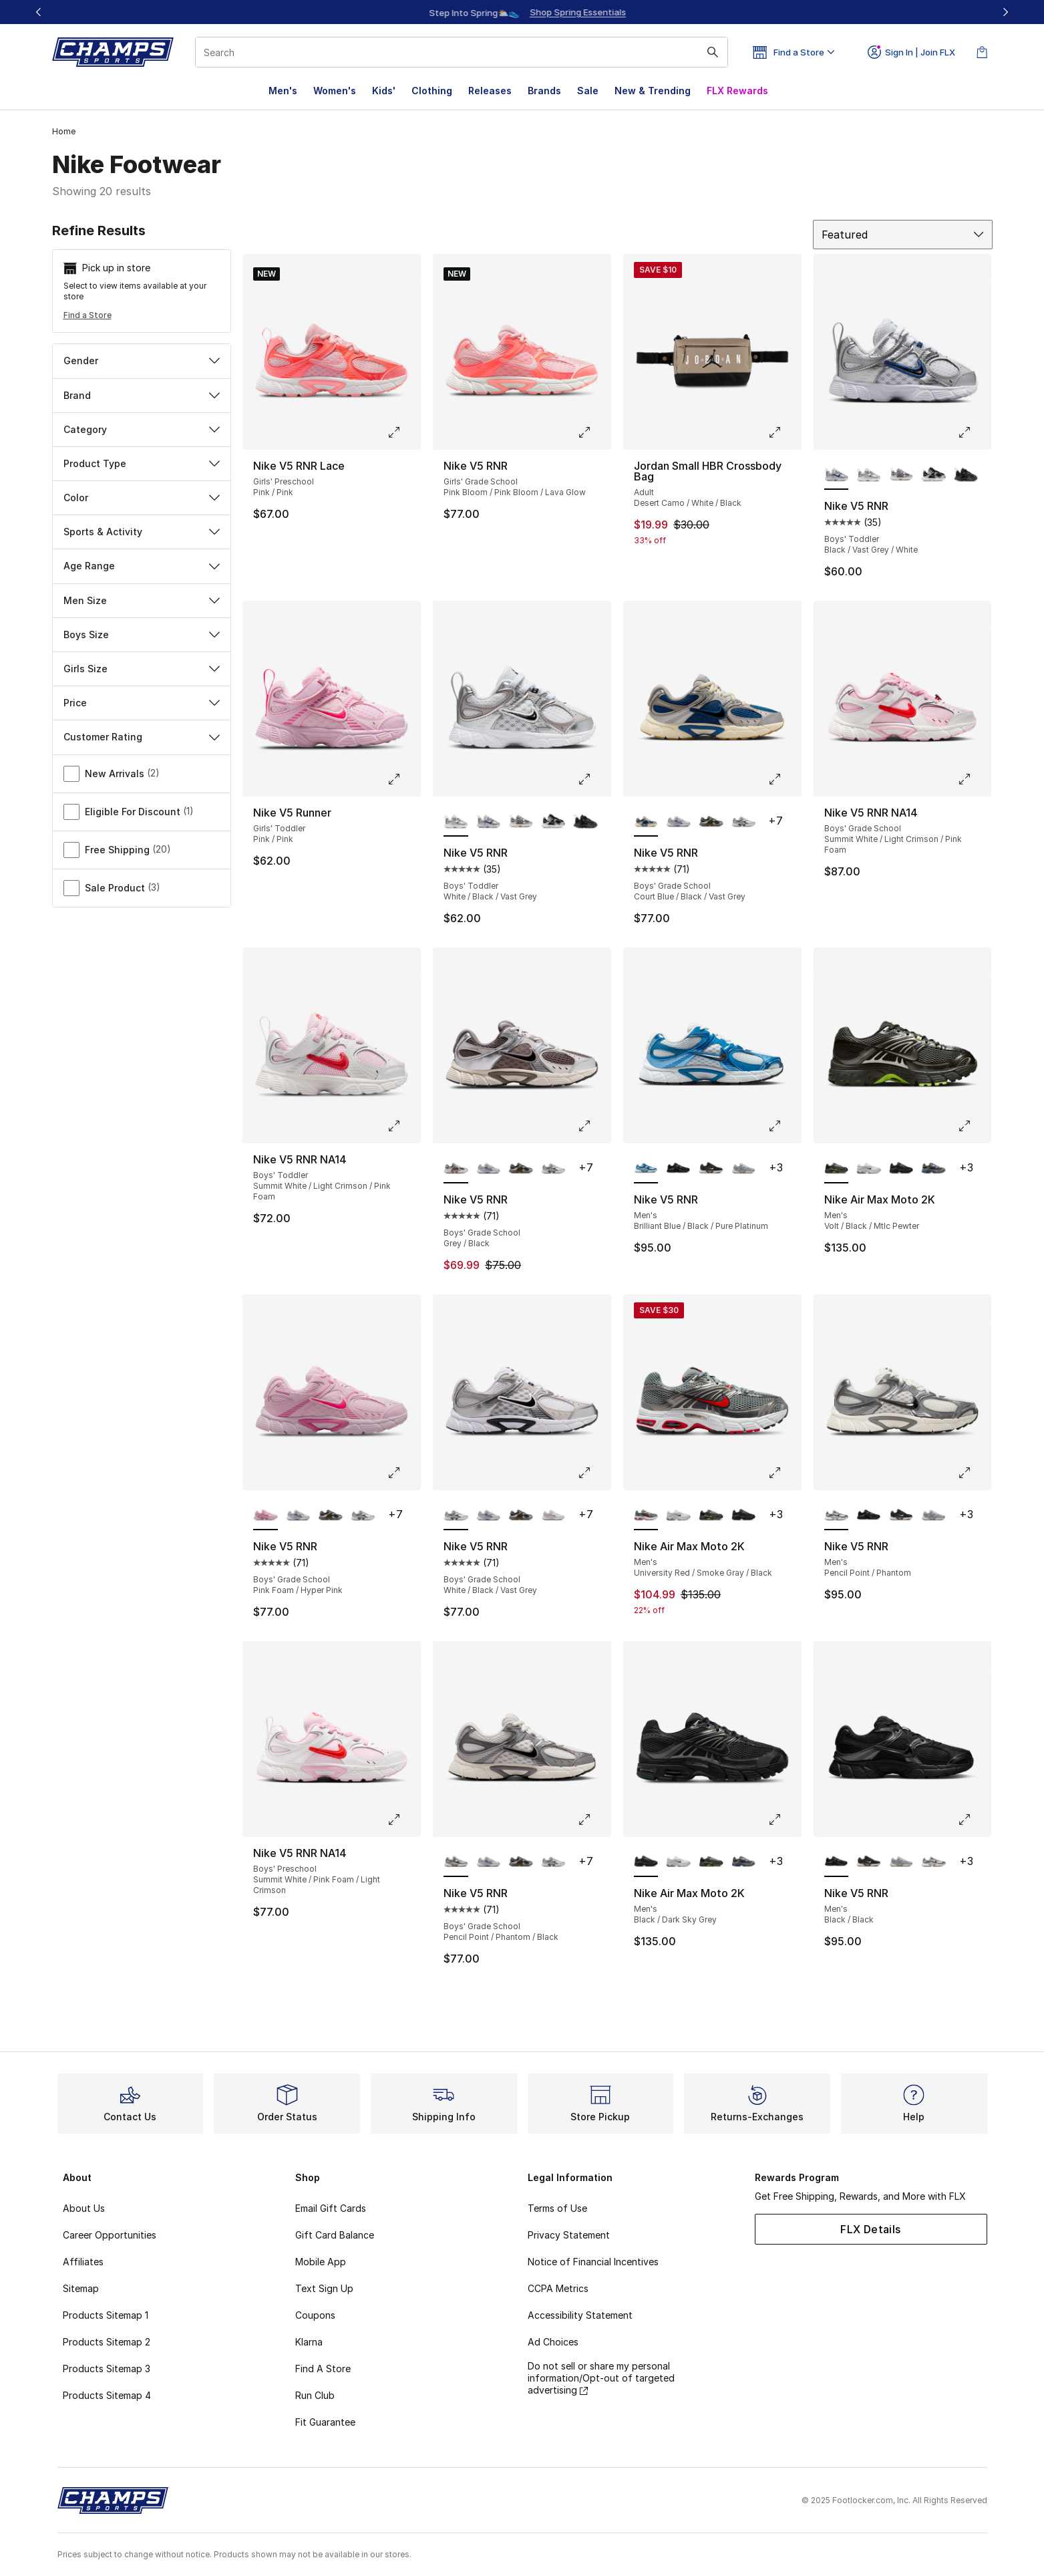 This screenshot has height=2576, width=1044. Describe the element at coordinates (974, 432) in the screenshot. I see `[Click to enlarge image: Nike V5 RNR - Boys' Toddler - Black/Vast Grey/White]` at that location.